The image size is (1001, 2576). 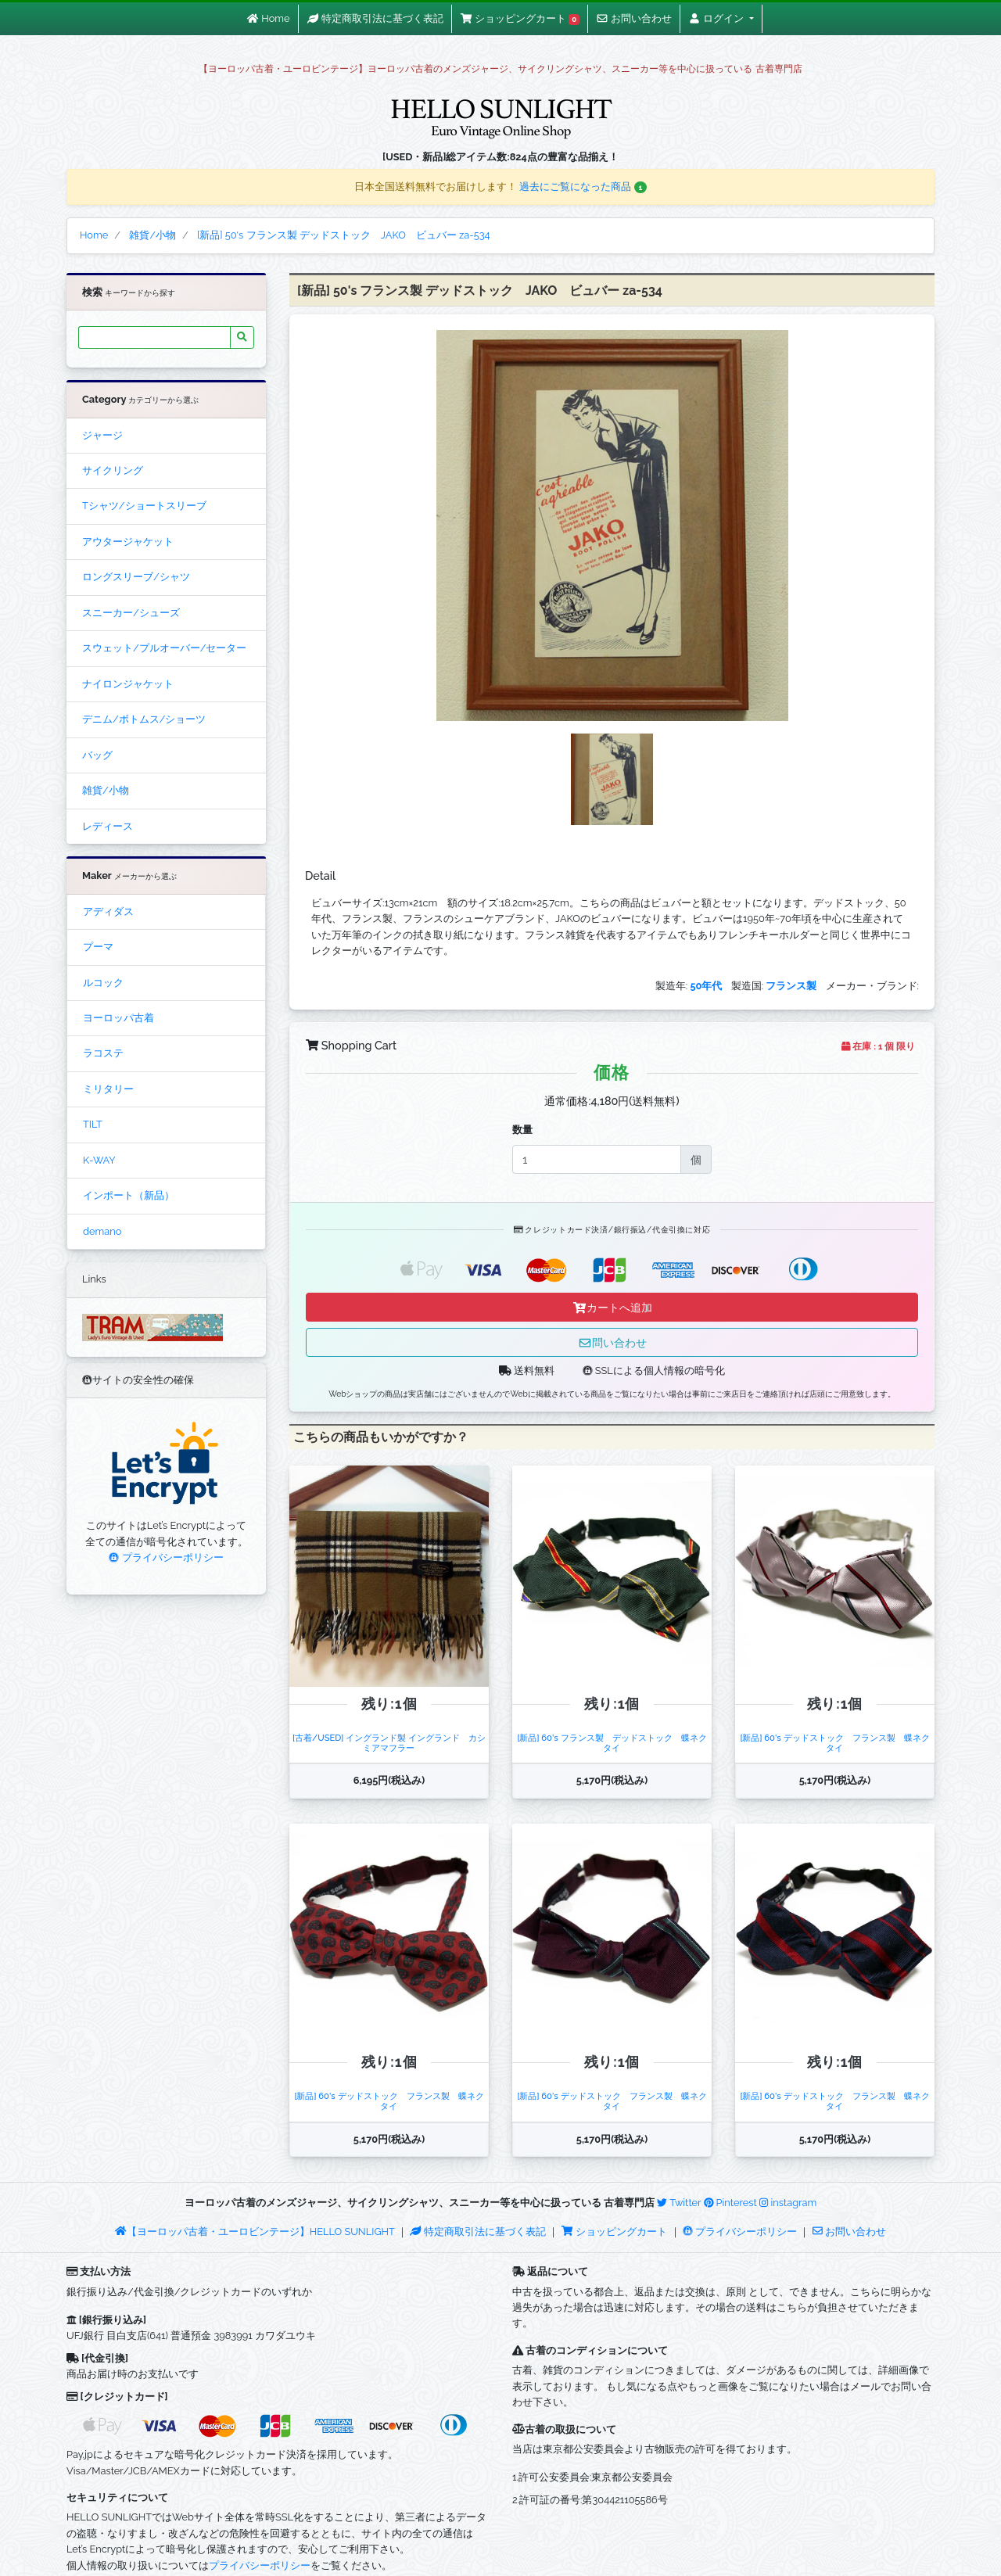 I want to click on ショッピングカート, so click(x=615, y=2231).